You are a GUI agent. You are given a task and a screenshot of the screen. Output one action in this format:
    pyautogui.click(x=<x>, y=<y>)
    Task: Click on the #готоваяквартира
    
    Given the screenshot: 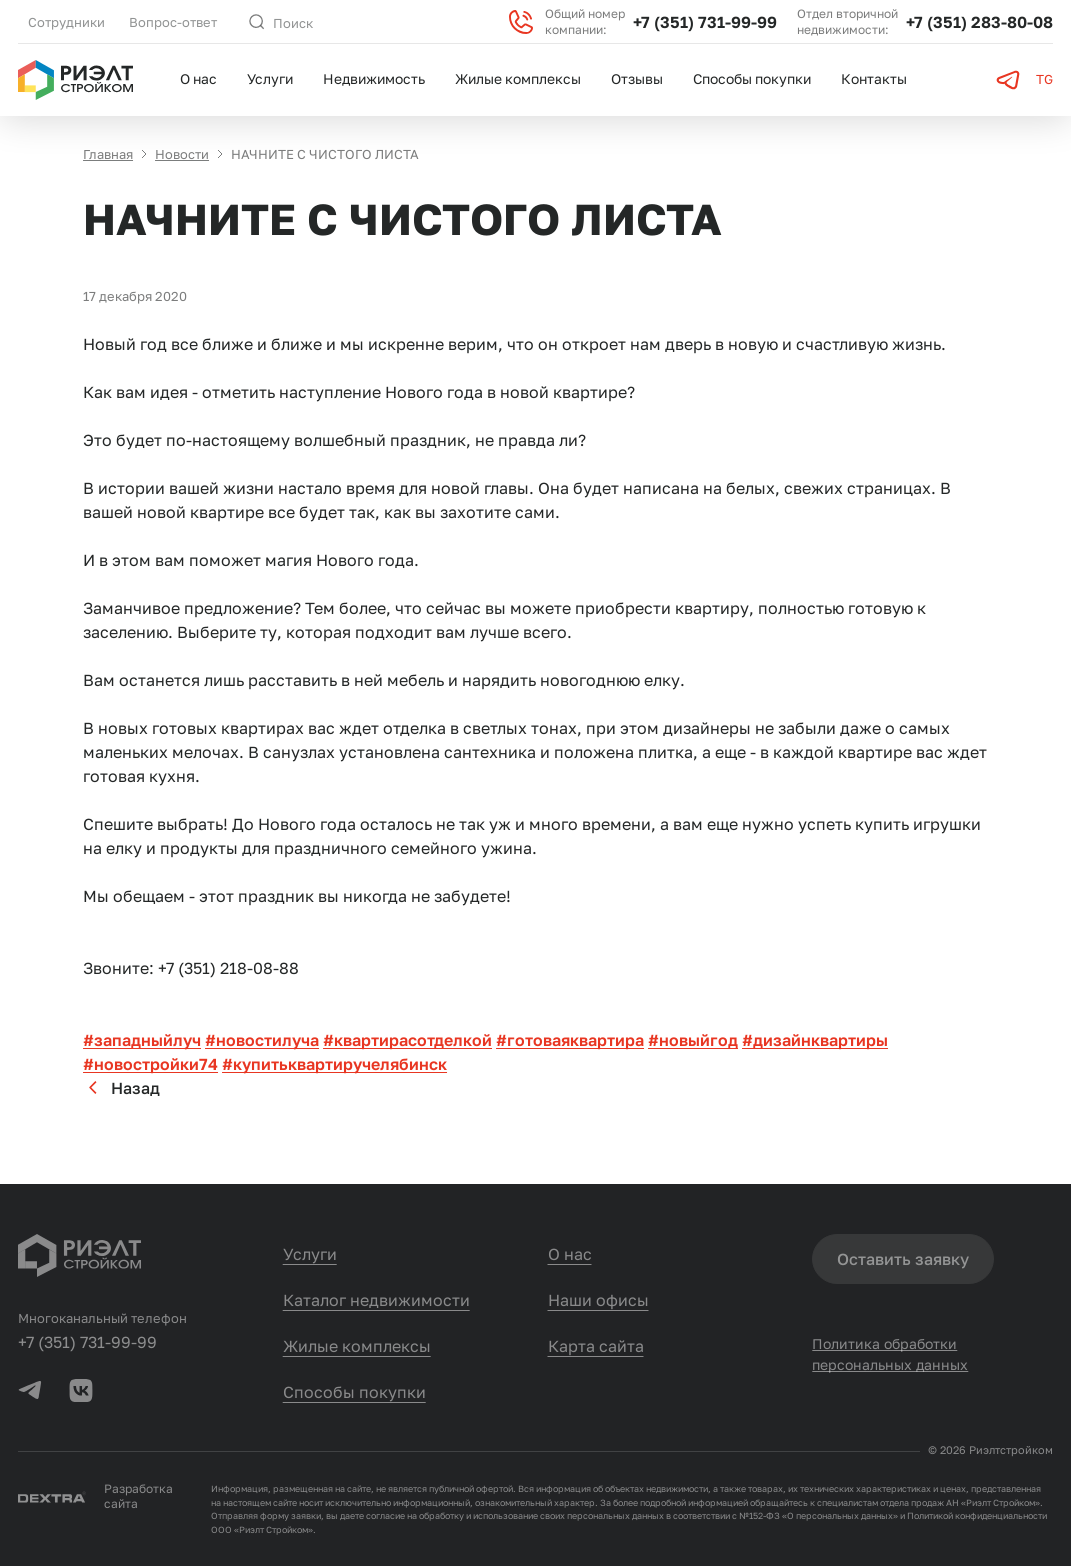 What is the action you would take?
    pyautogui.click(x=570, y=1043)
    